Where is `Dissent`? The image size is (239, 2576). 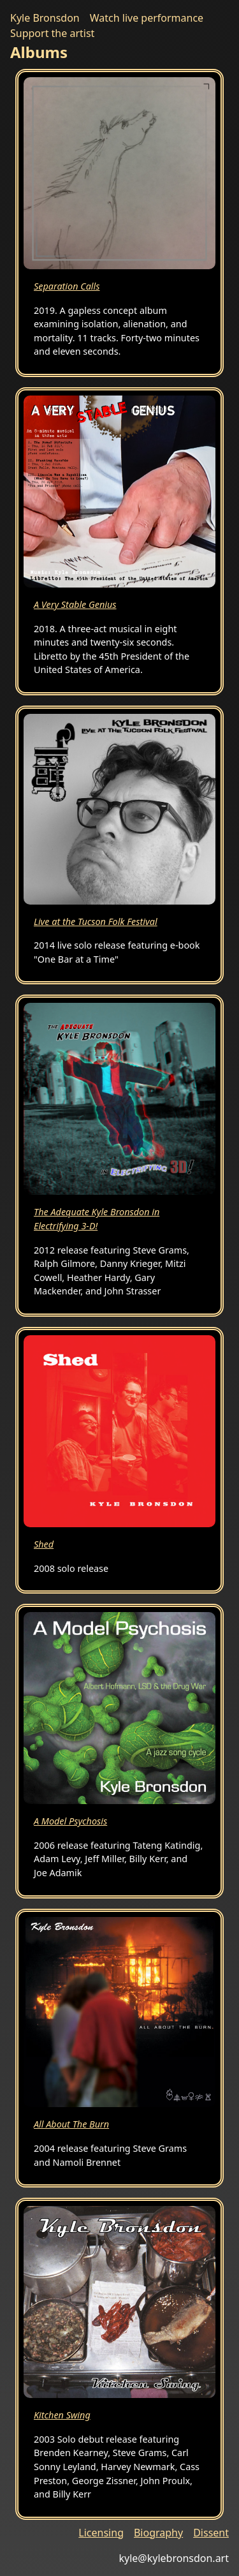
Dissent is located at coordinates (211, 2533).